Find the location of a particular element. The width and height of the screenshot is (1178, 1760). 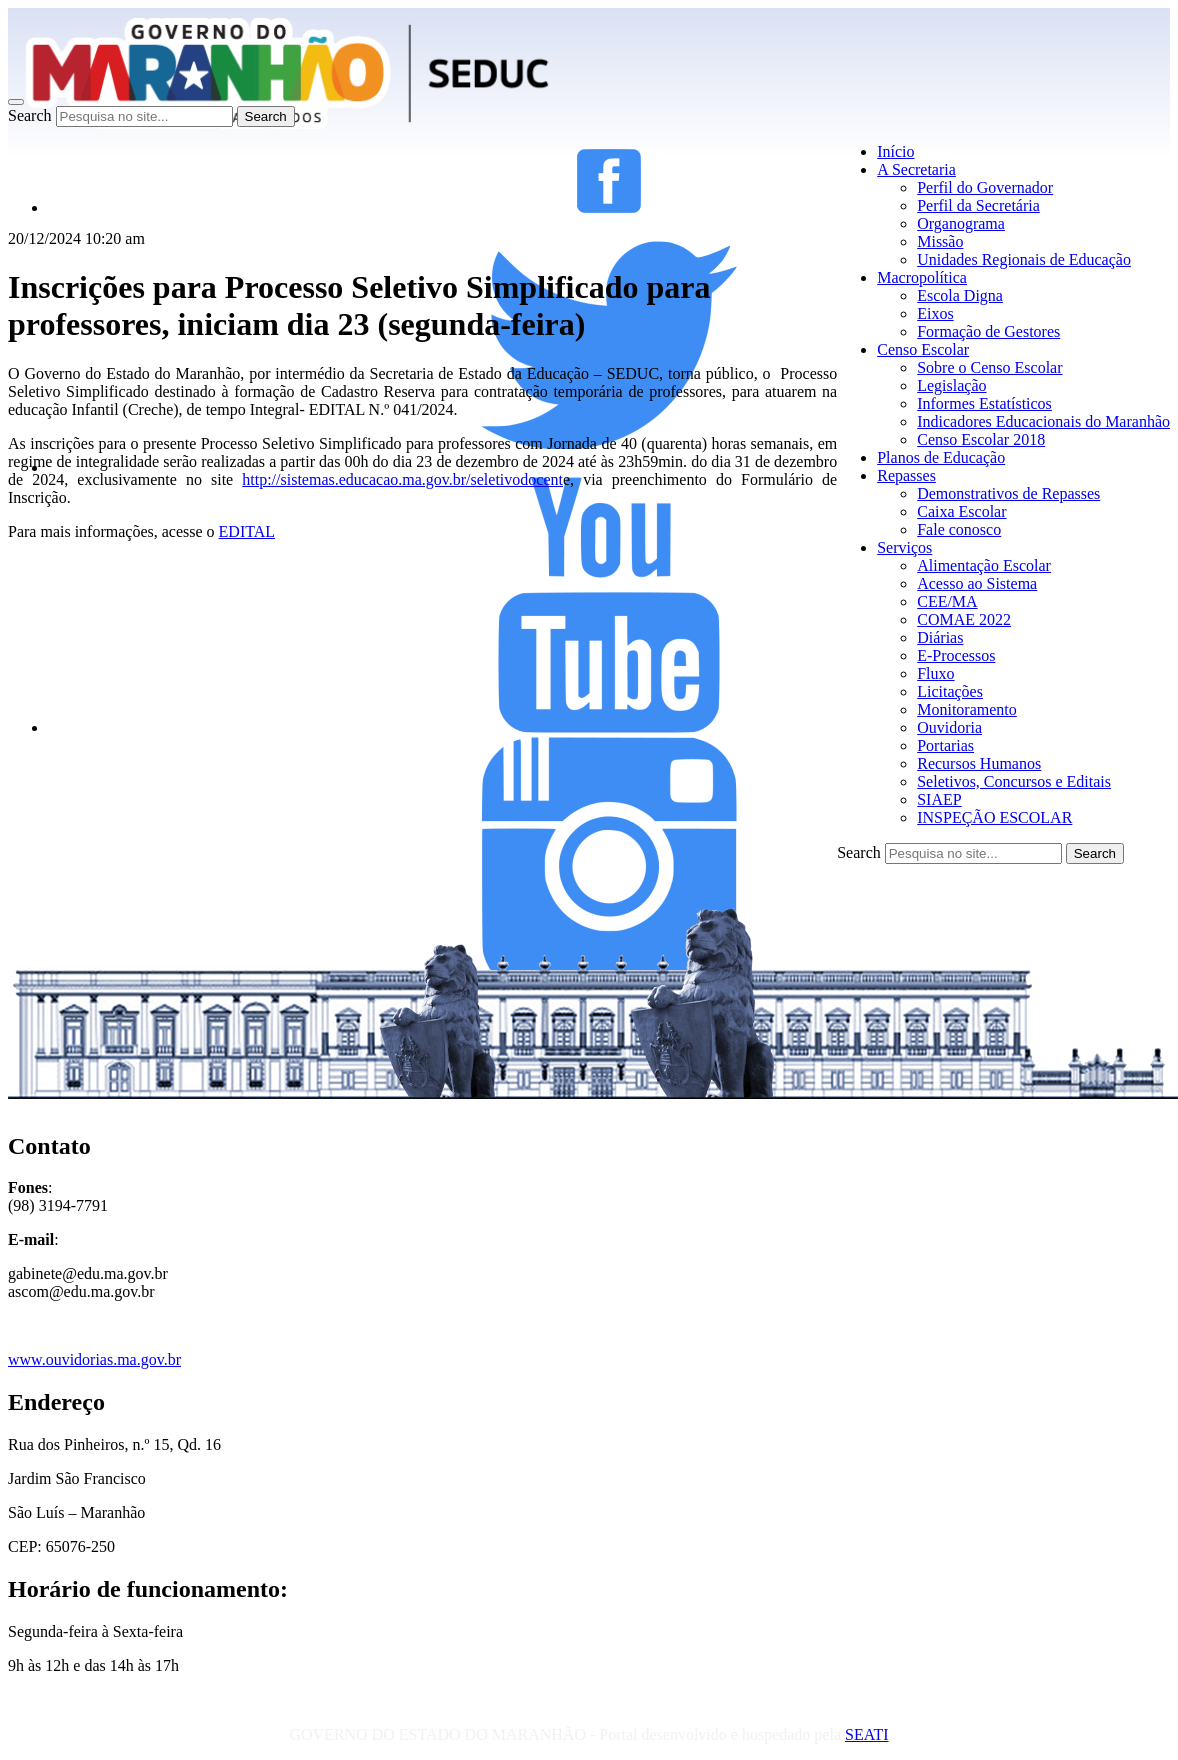

Unidades Regionais de Educação is located at coordinates (1024, 259).